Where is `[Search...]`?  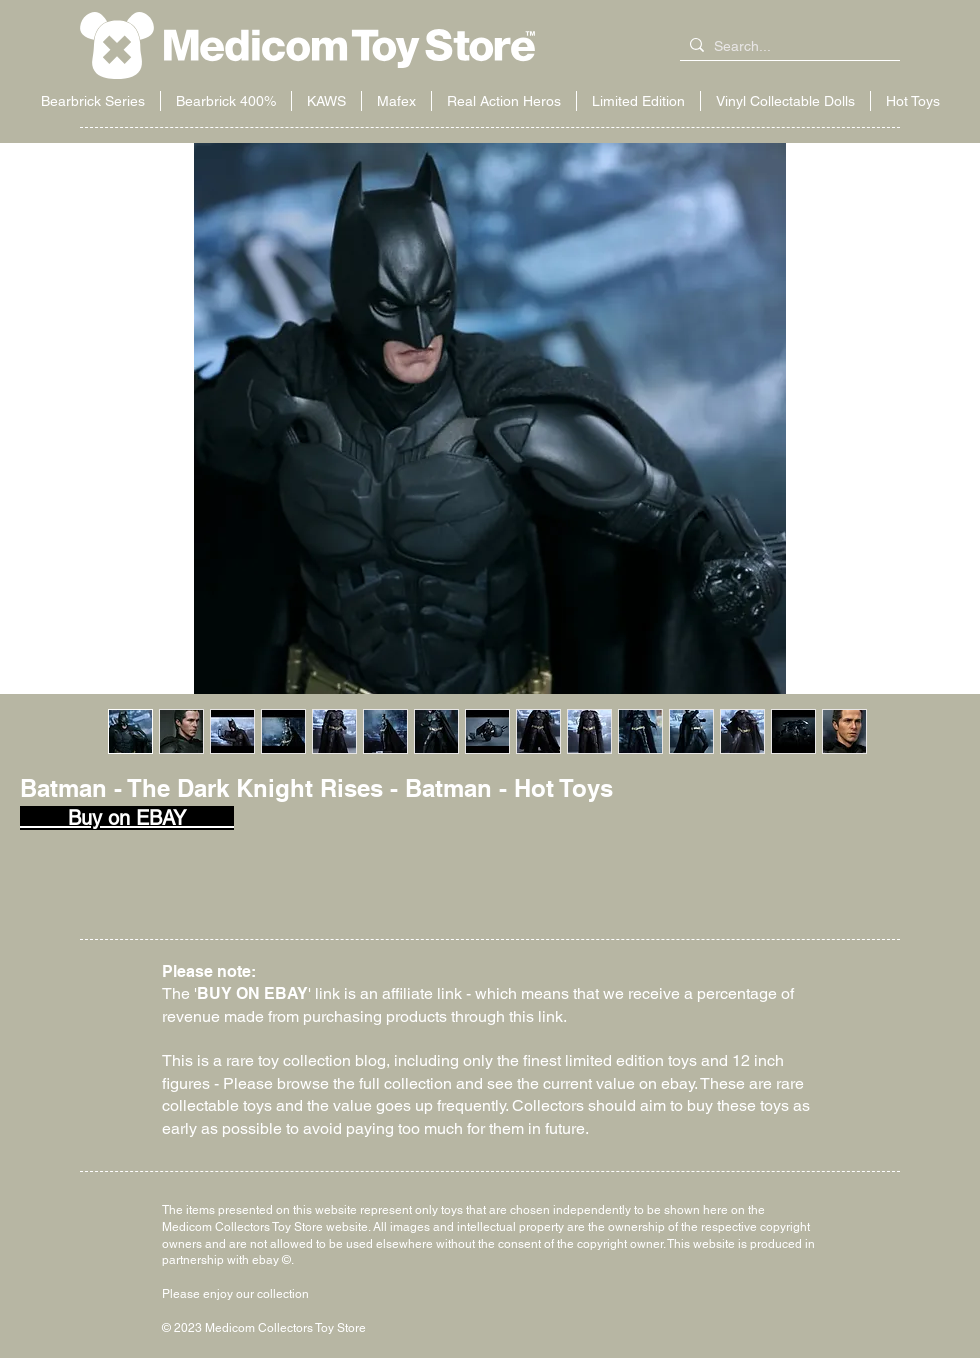
[Search...] is located at coordinates (786, 47).